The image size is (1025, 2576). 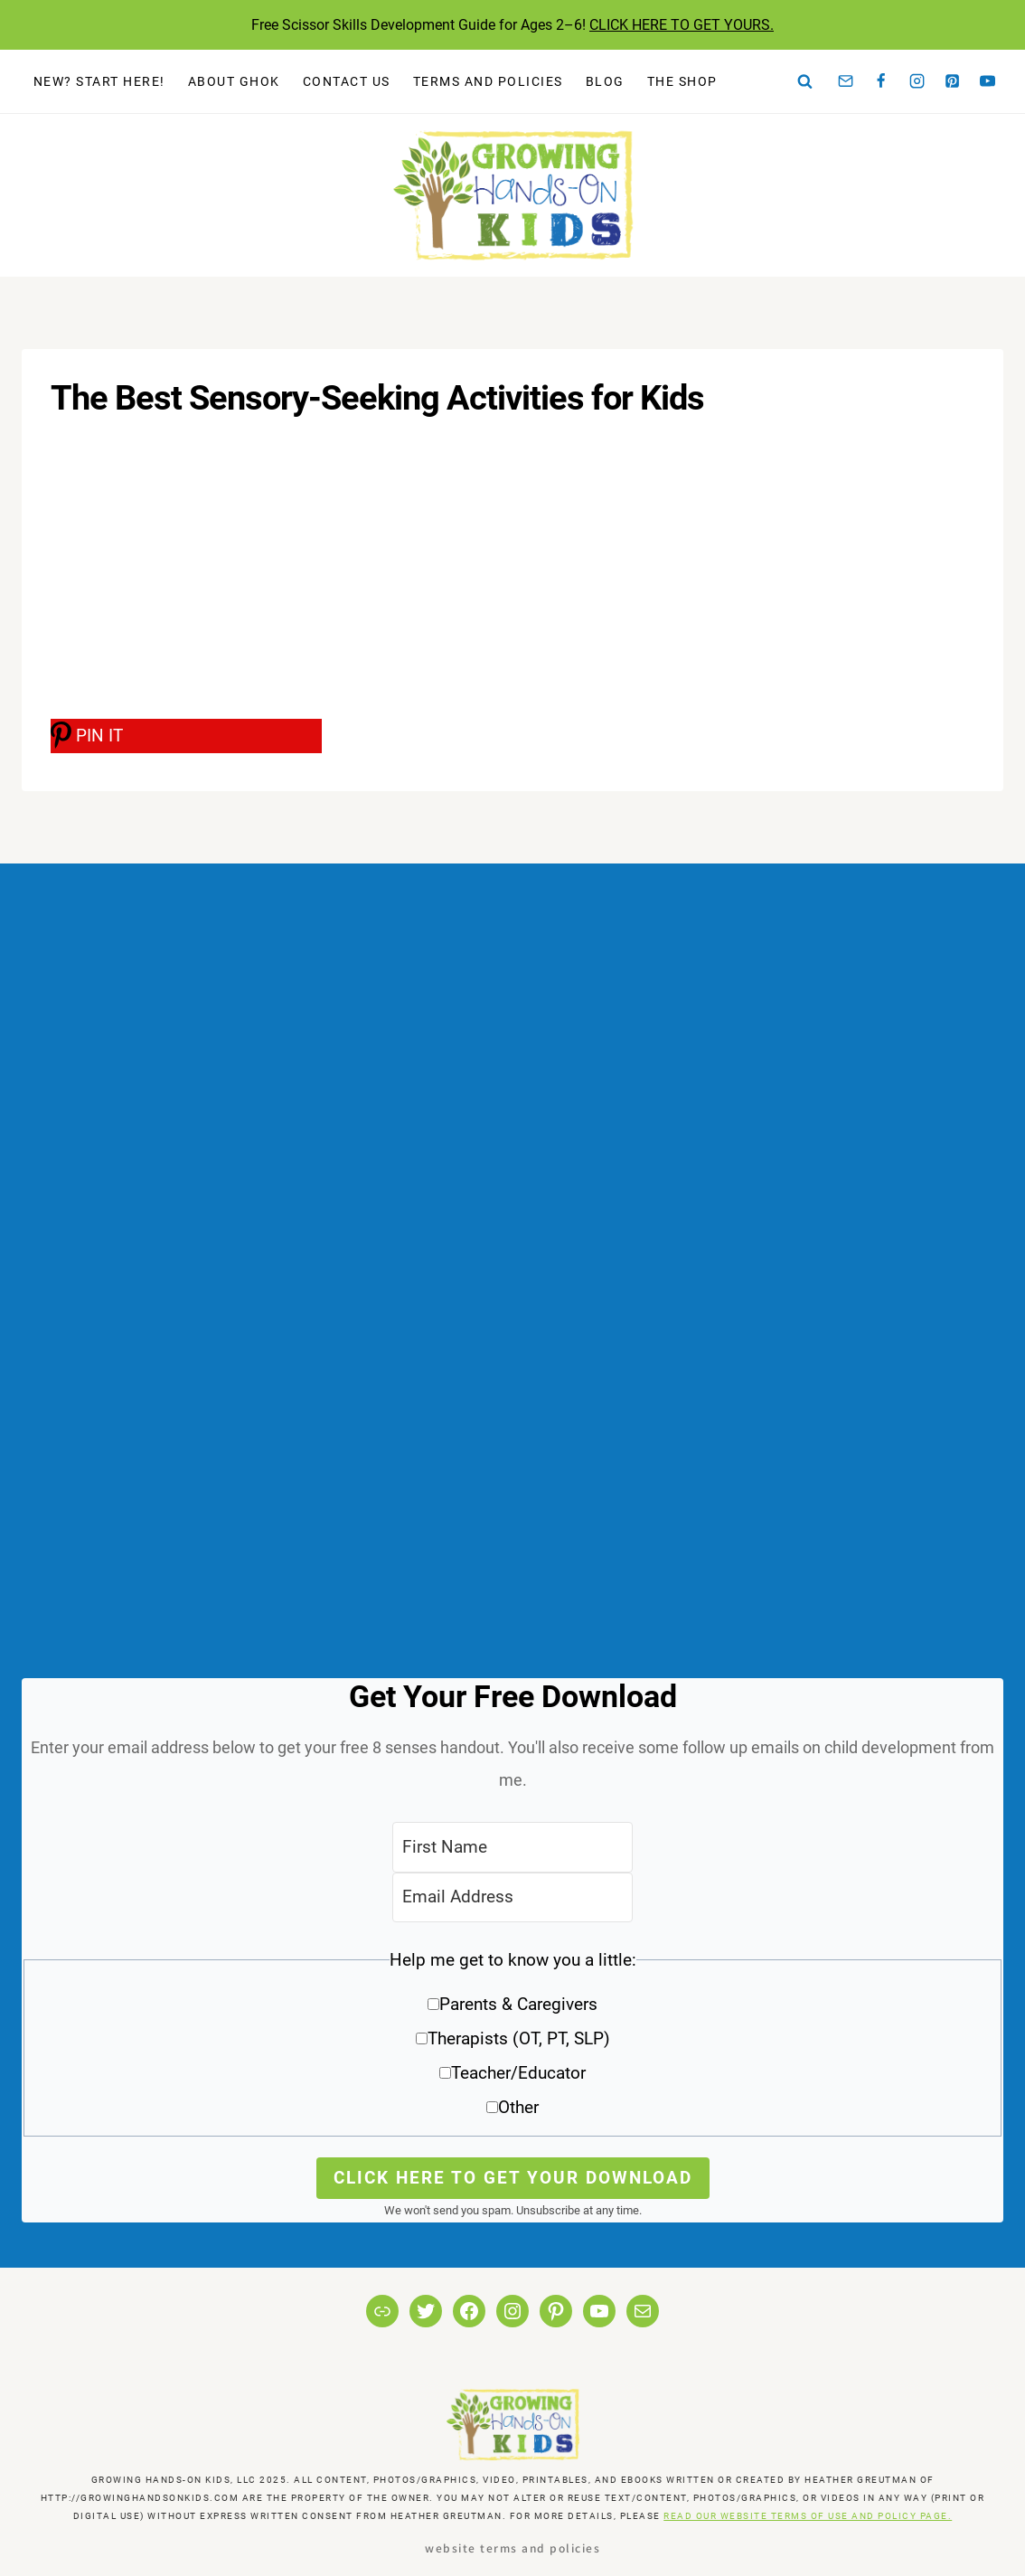 What do you see at coordinates (881, 81) in the screenshot?
I see `[Facebook]` at bounding box center [881, 81].